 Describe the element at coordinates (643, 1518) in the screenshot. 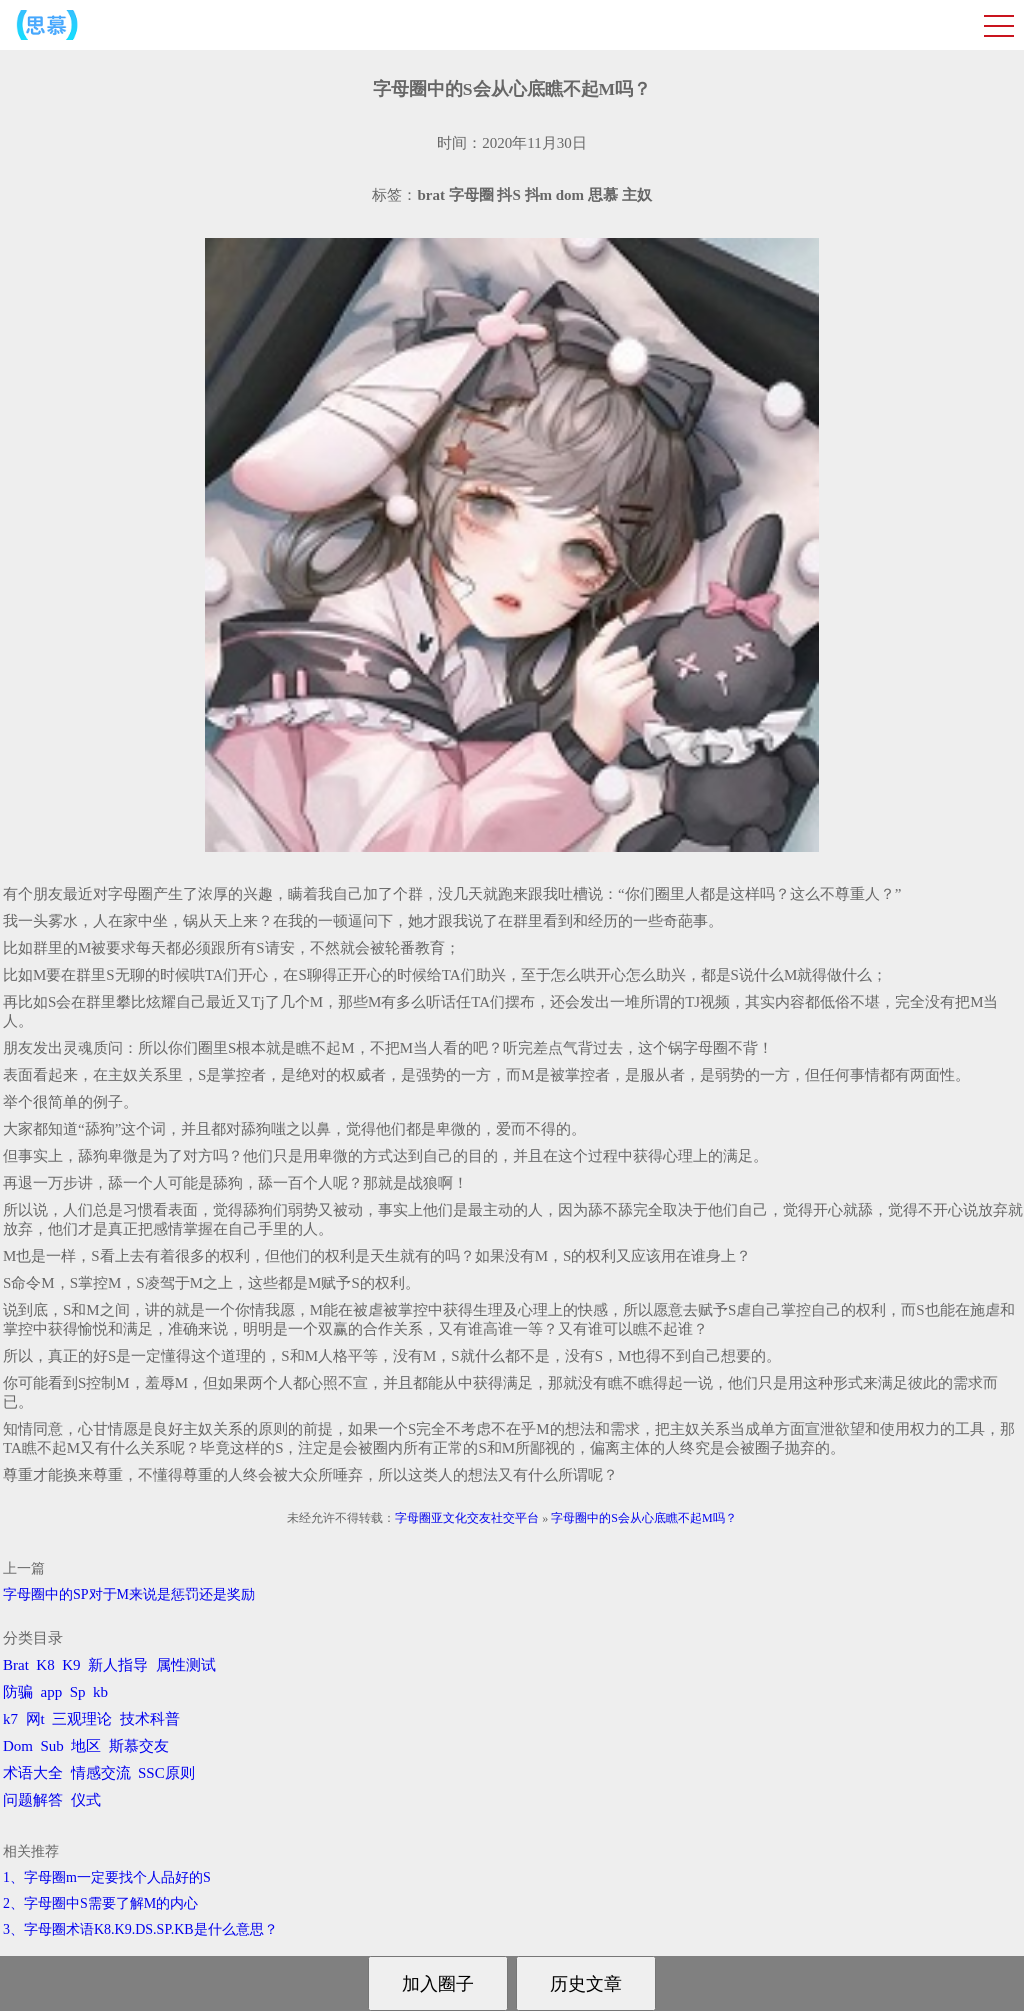

I see `字母圈中的S会从心底瞧不起M吗？` at that location.